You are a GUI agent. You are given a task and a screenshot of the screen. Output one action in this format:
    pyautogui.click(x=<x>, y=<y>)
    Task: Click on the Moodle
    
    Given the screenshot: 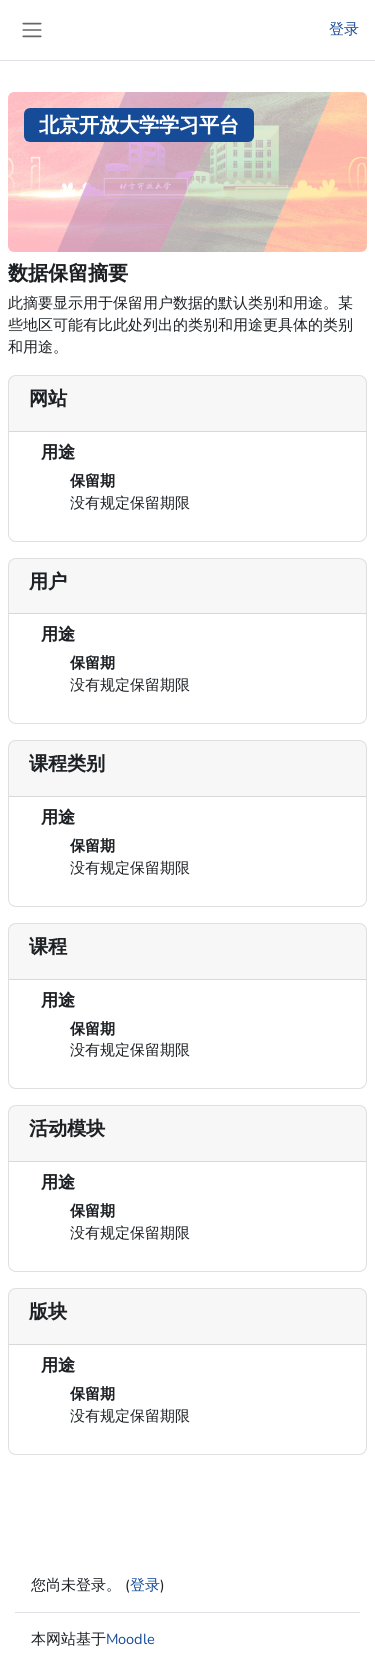 What is the action you would take?
    pyautogui.click(x=130, y=1639)
    